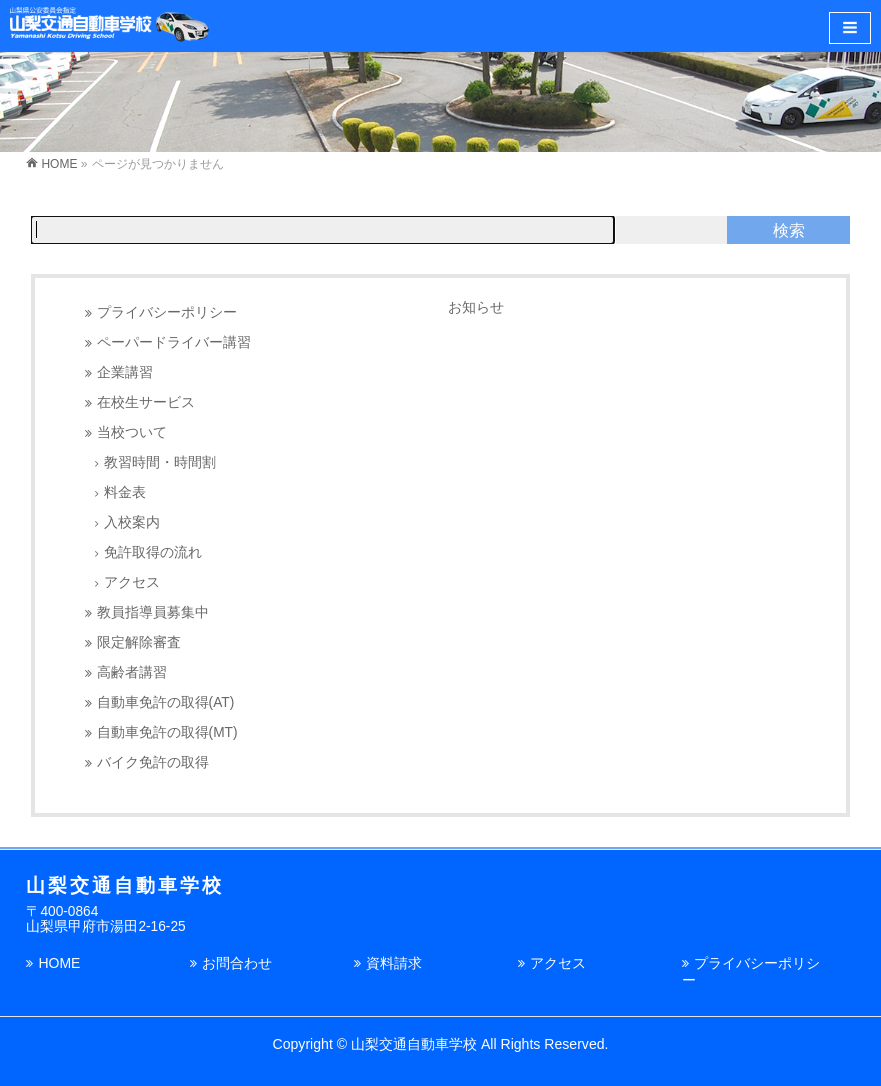 This screenshot has height=1086, width=881. Describe the element at coordinates (166, 702) in the screenshot. I see `自動車免許の取得(AT)` at that location.